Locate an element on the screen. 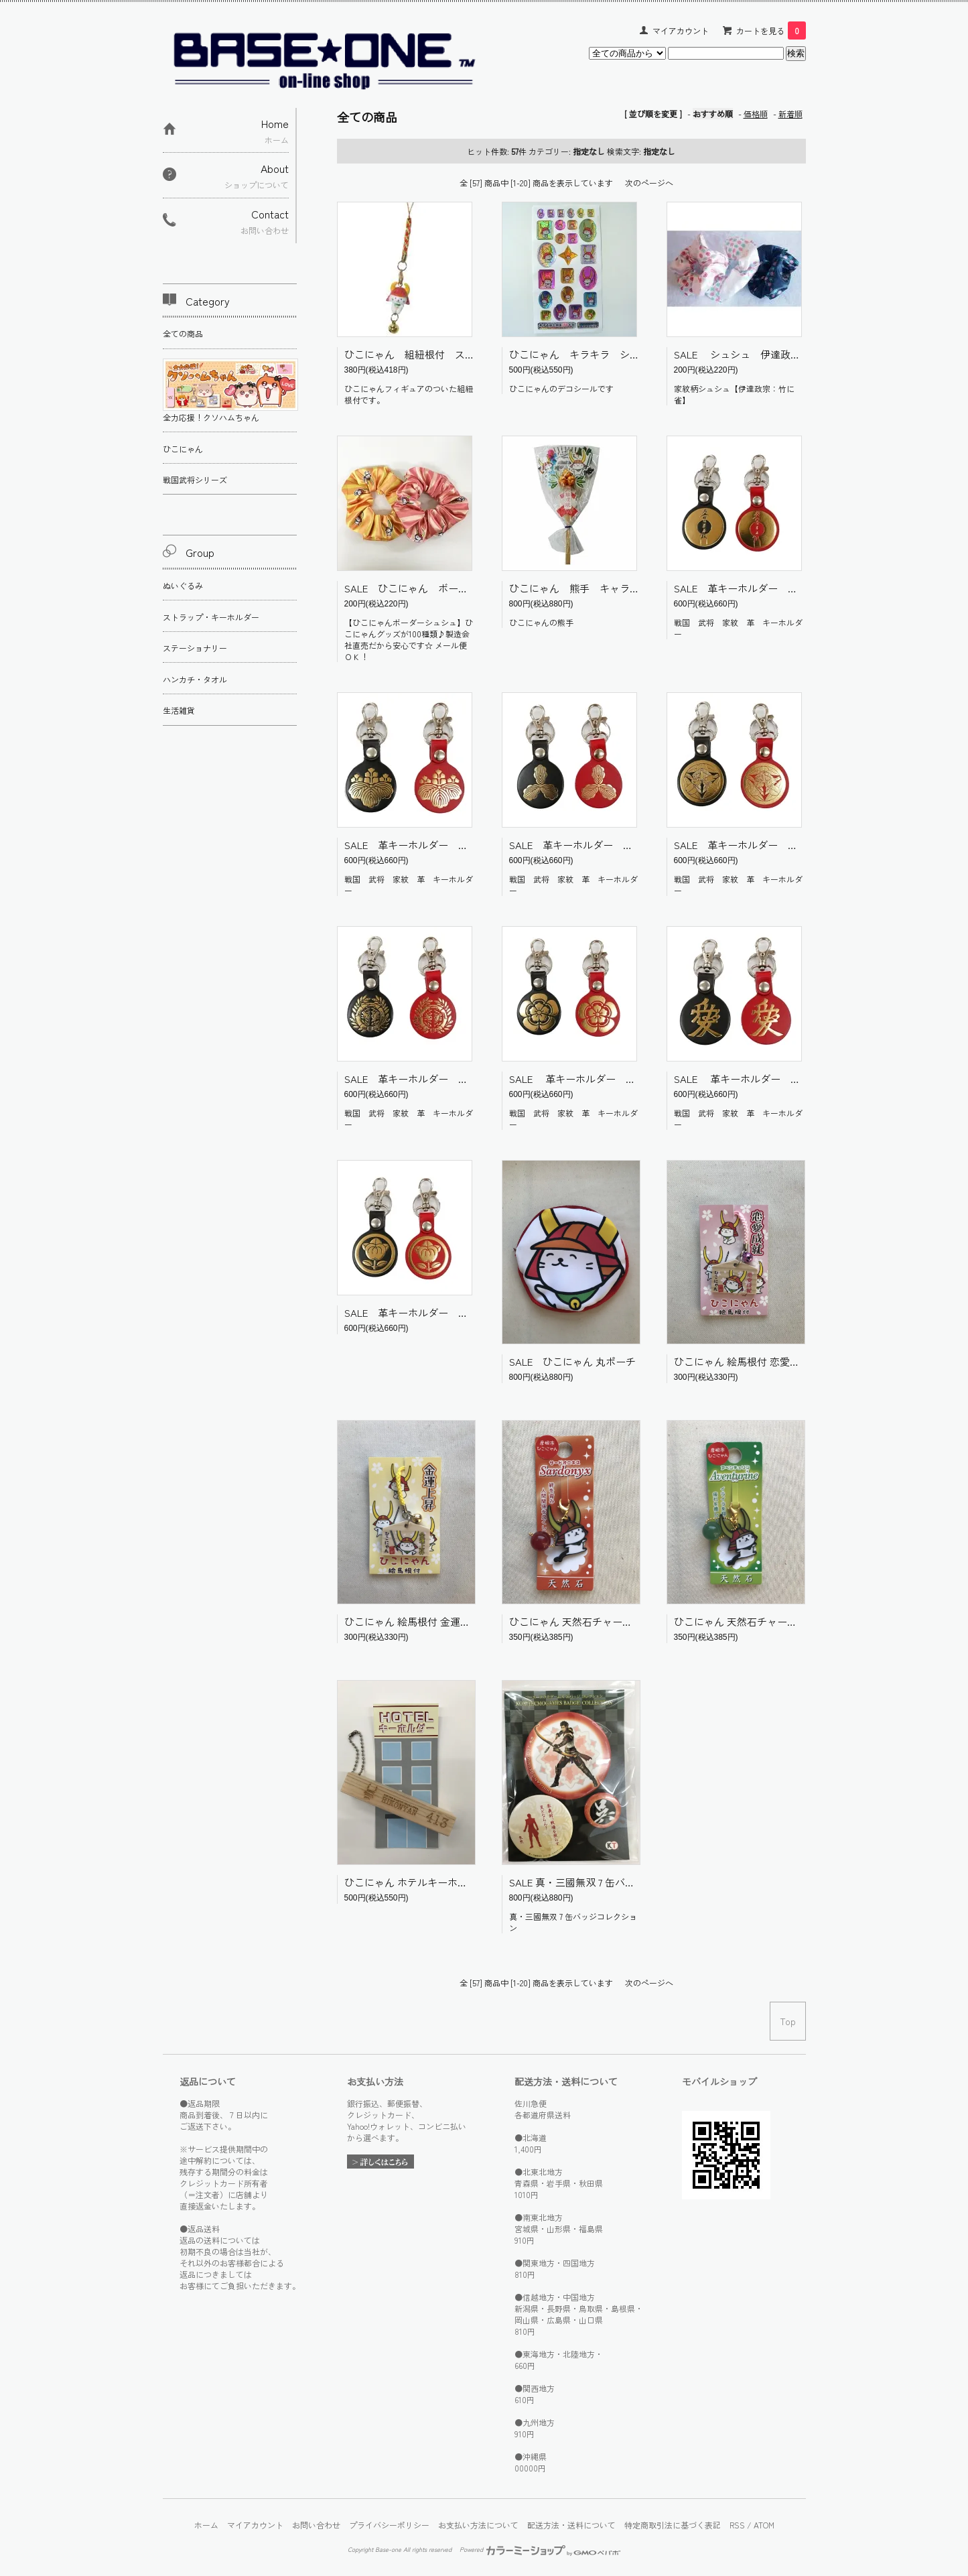 This screenshot has height=2576, width=968. お支払い方法について is located at coordinates (478, 2524).